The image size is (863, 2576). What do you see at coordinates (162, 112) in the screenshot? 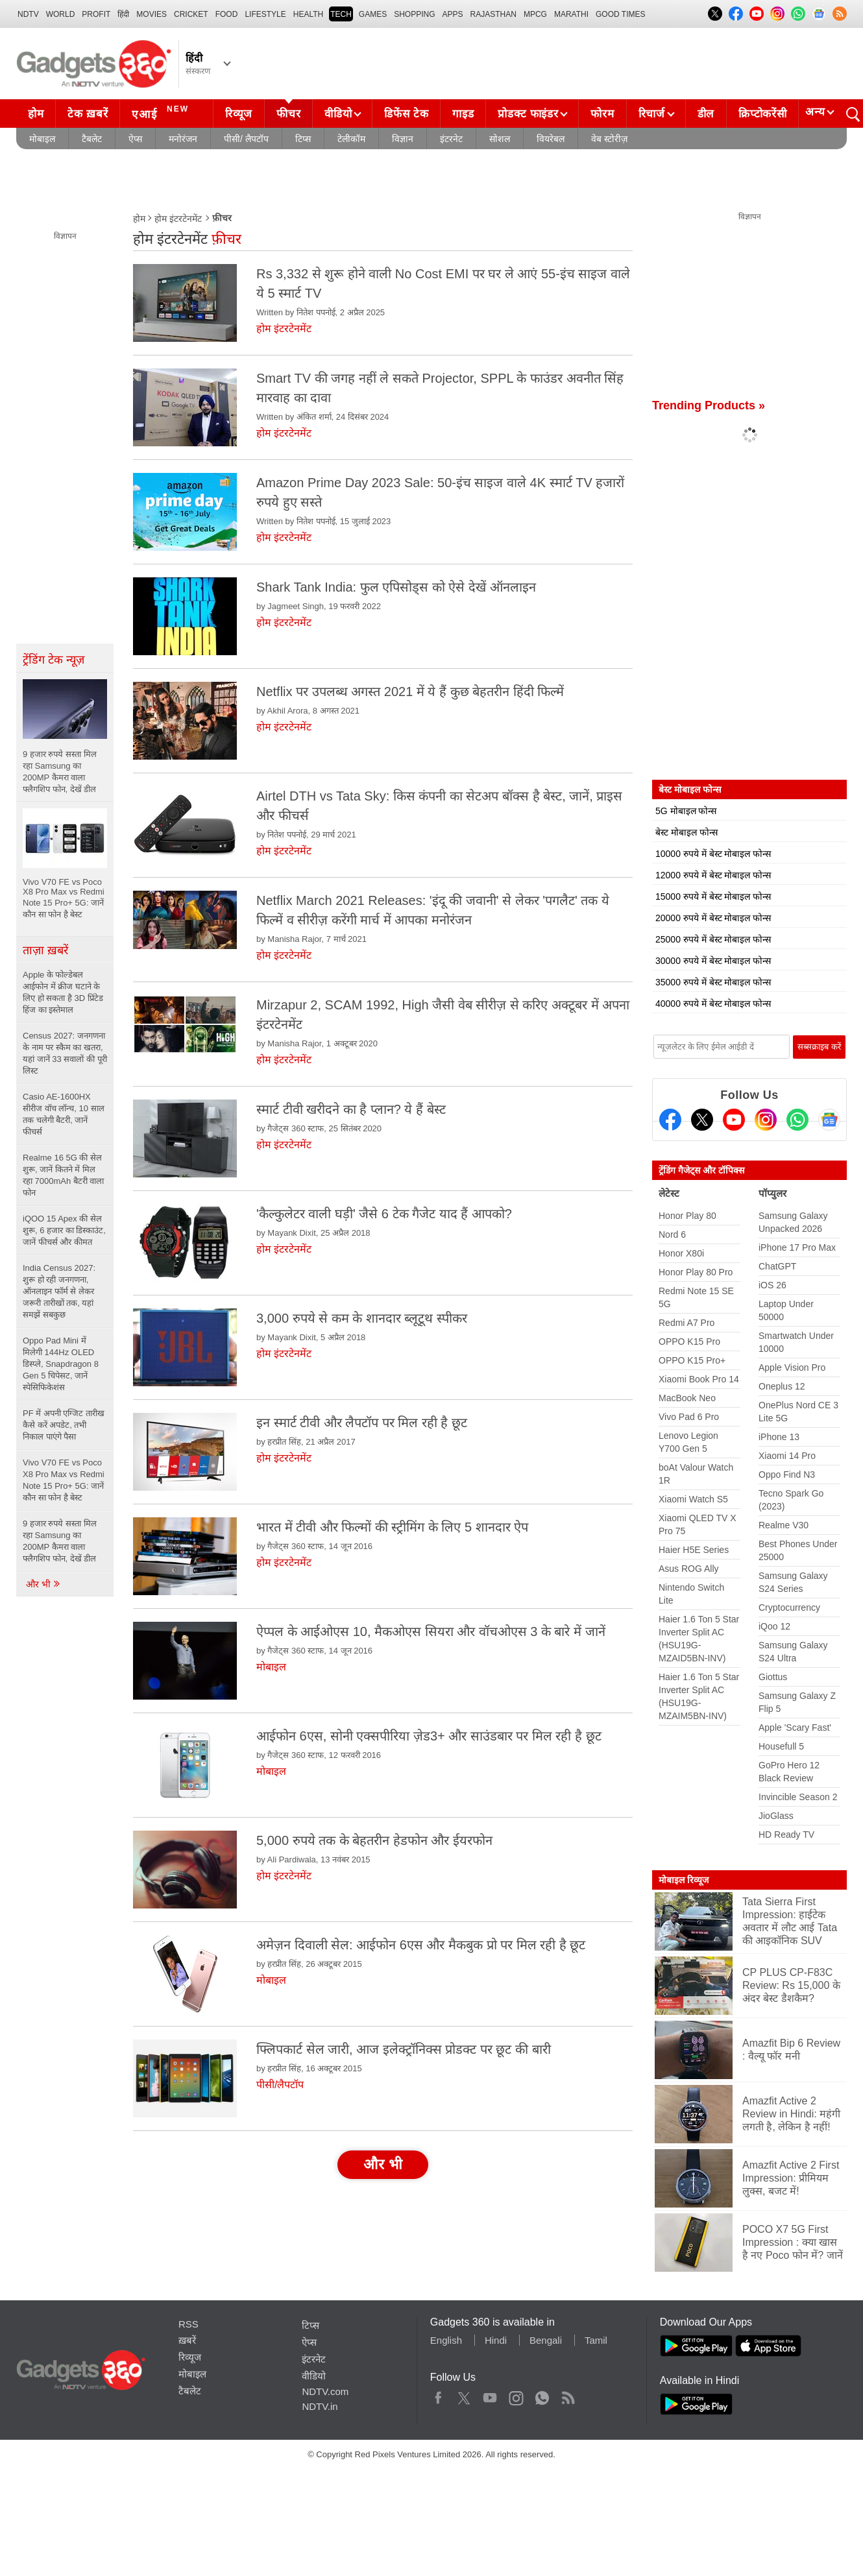
I see `एआई` at bounding box center [162, 112].